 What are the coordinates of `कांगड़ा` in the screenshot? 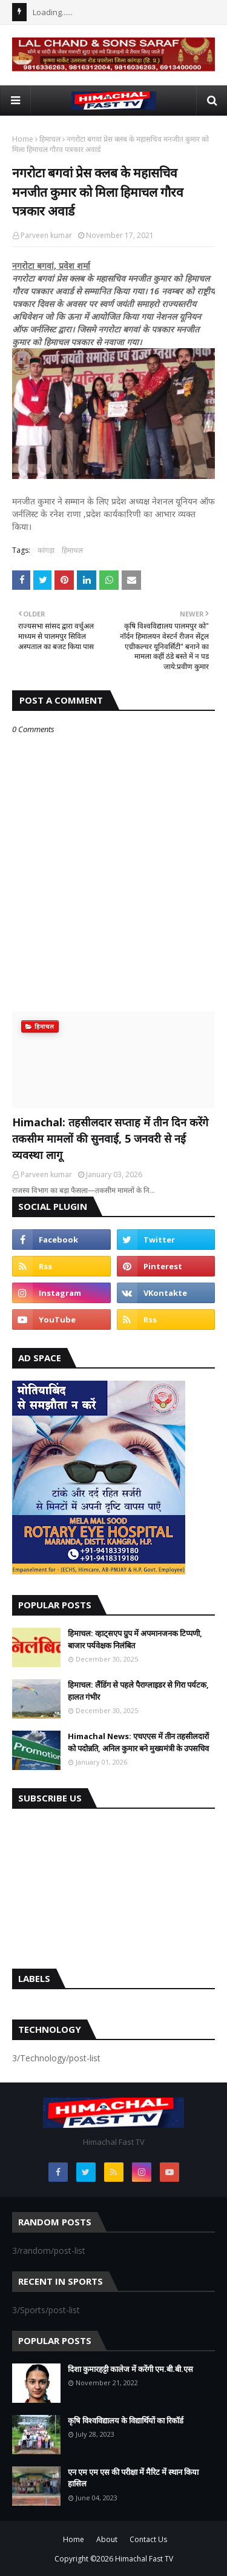 It's located at (46, 550).